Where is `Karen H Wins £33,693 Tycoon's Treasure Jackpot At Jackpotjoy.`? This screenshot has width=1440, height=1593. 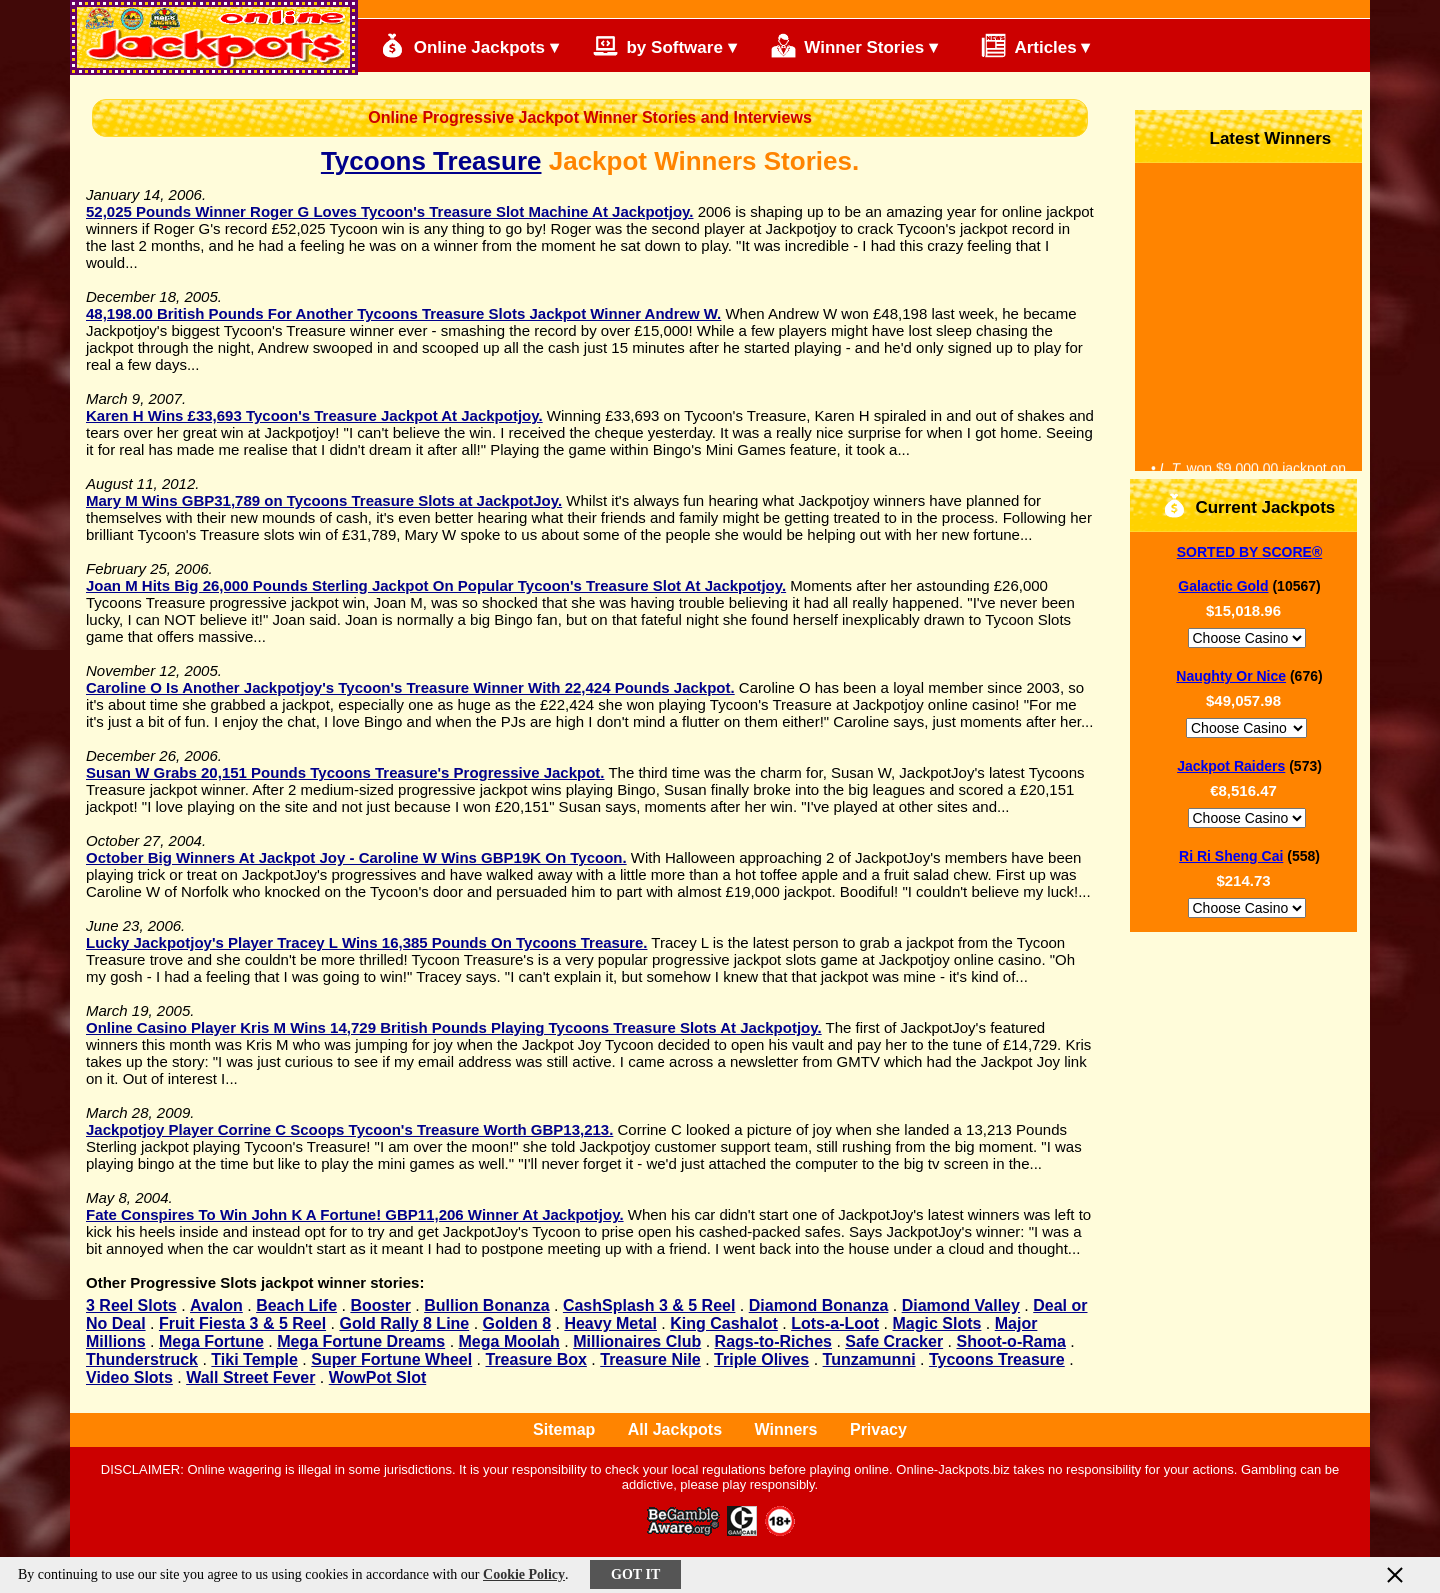
Karen H Wins £33,693 Tycoon's Treasure Jackpot At Jackpotjoy. is located at coordinates (314, 415).